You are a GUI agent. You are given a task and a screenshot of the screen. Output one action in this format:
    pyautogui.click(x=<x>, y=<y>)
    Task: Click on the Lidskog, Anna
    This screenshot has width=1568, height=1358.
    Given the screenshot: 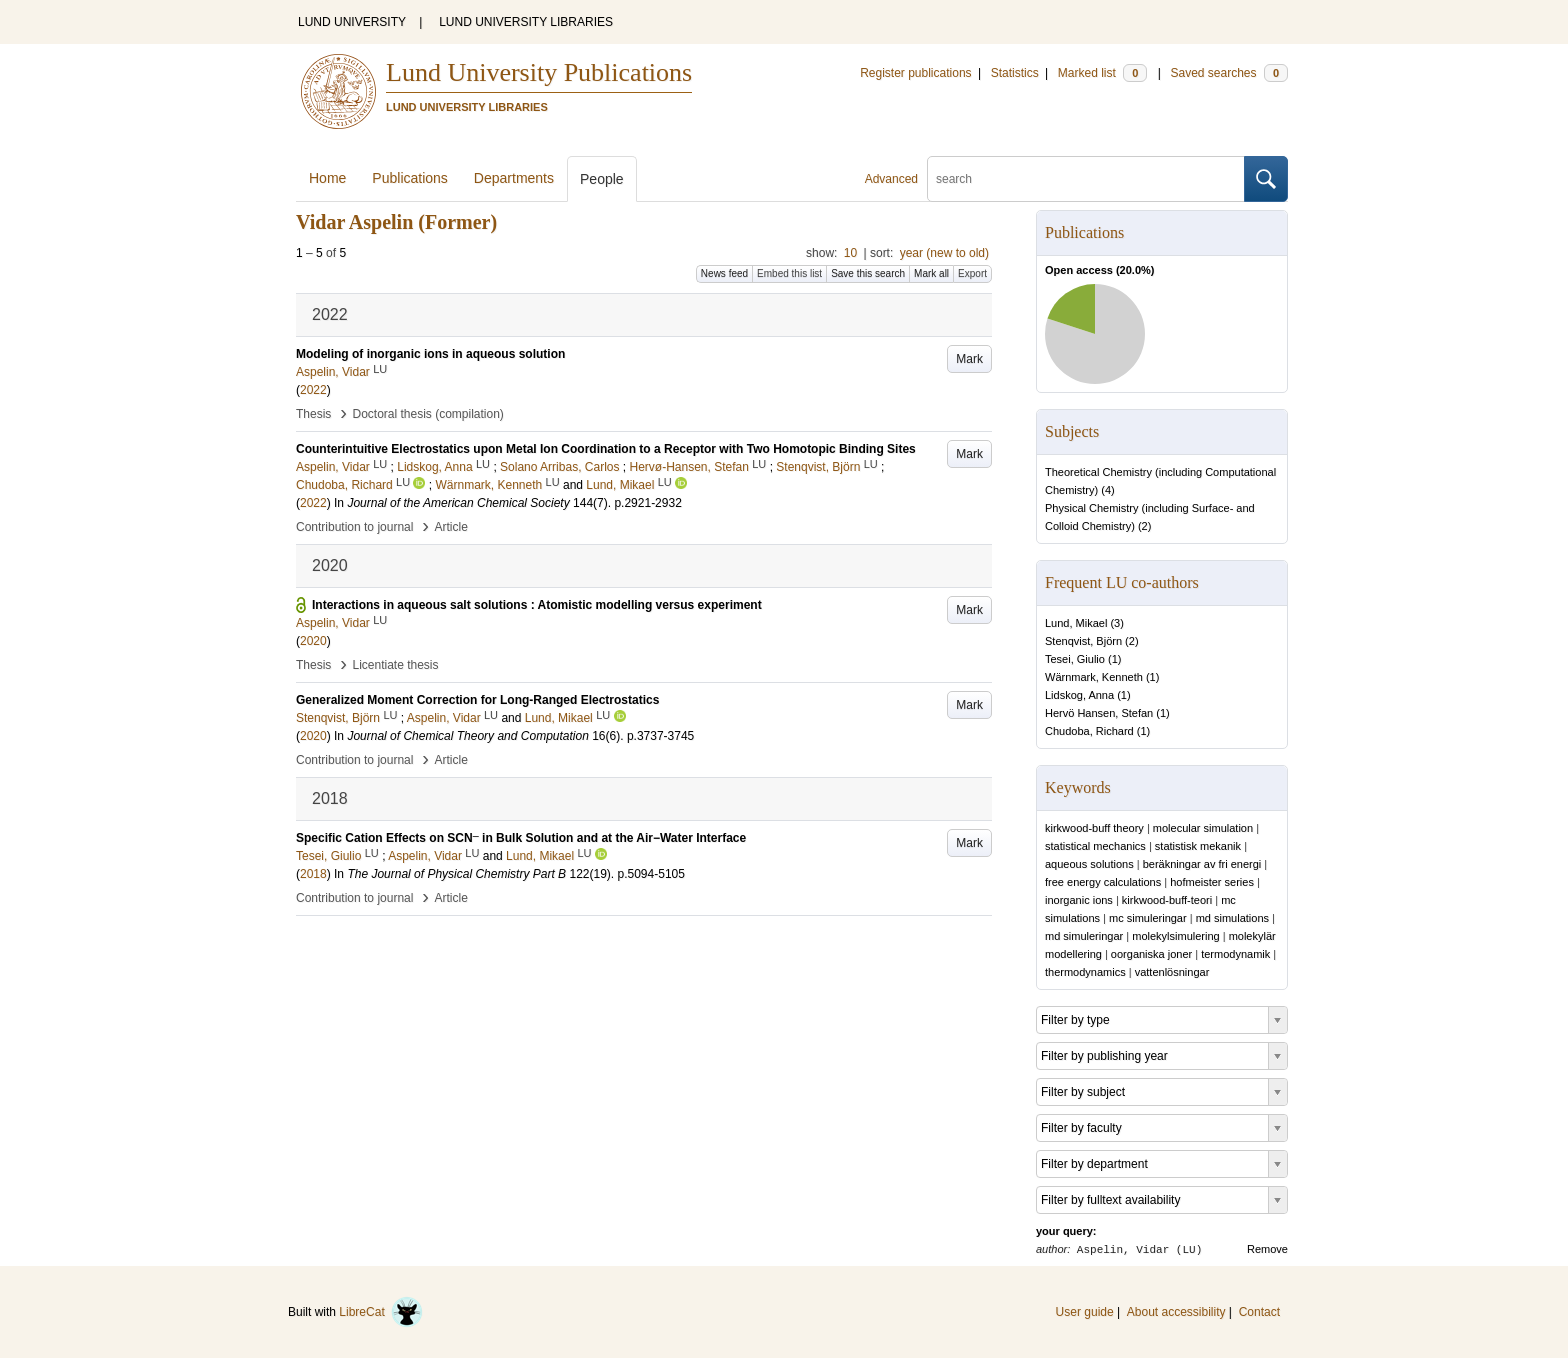 What is the action you would take?
    pyautogui.click(x=1079, y=695)
    